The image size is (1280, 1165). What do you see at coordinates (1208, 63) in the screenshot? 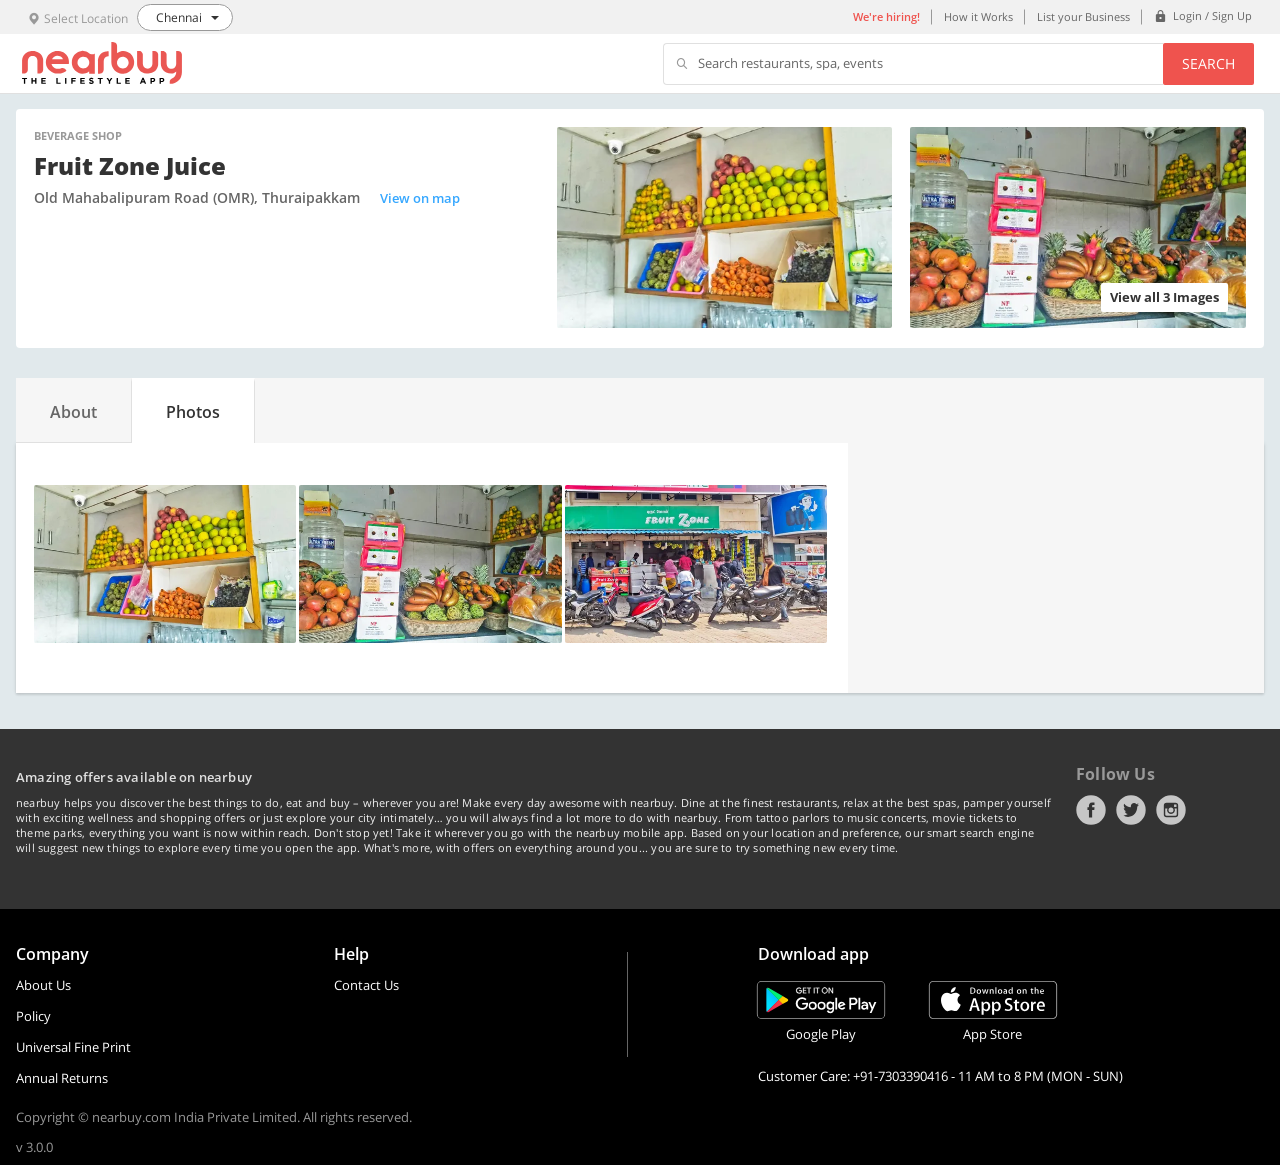
I see `Search` at bounding box center [1208, 63].